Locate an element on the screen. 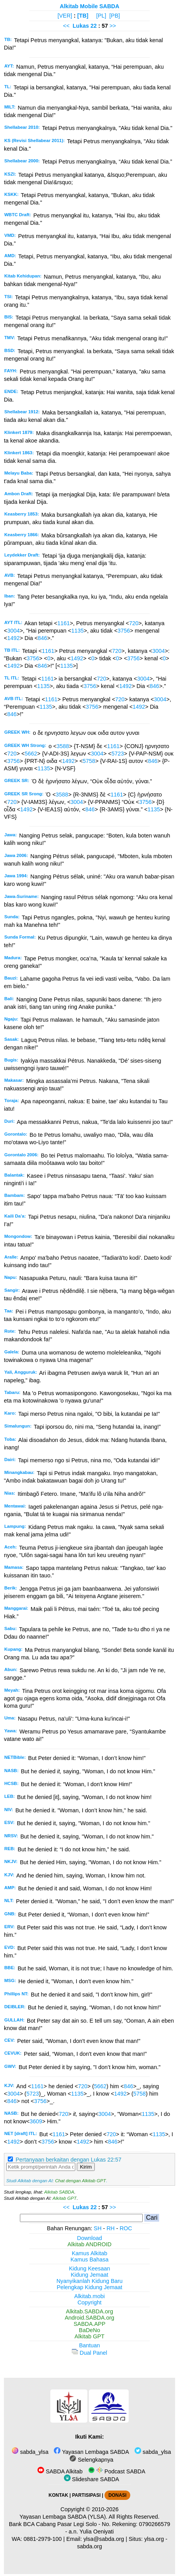  720 is located at coordinates (133, 623).